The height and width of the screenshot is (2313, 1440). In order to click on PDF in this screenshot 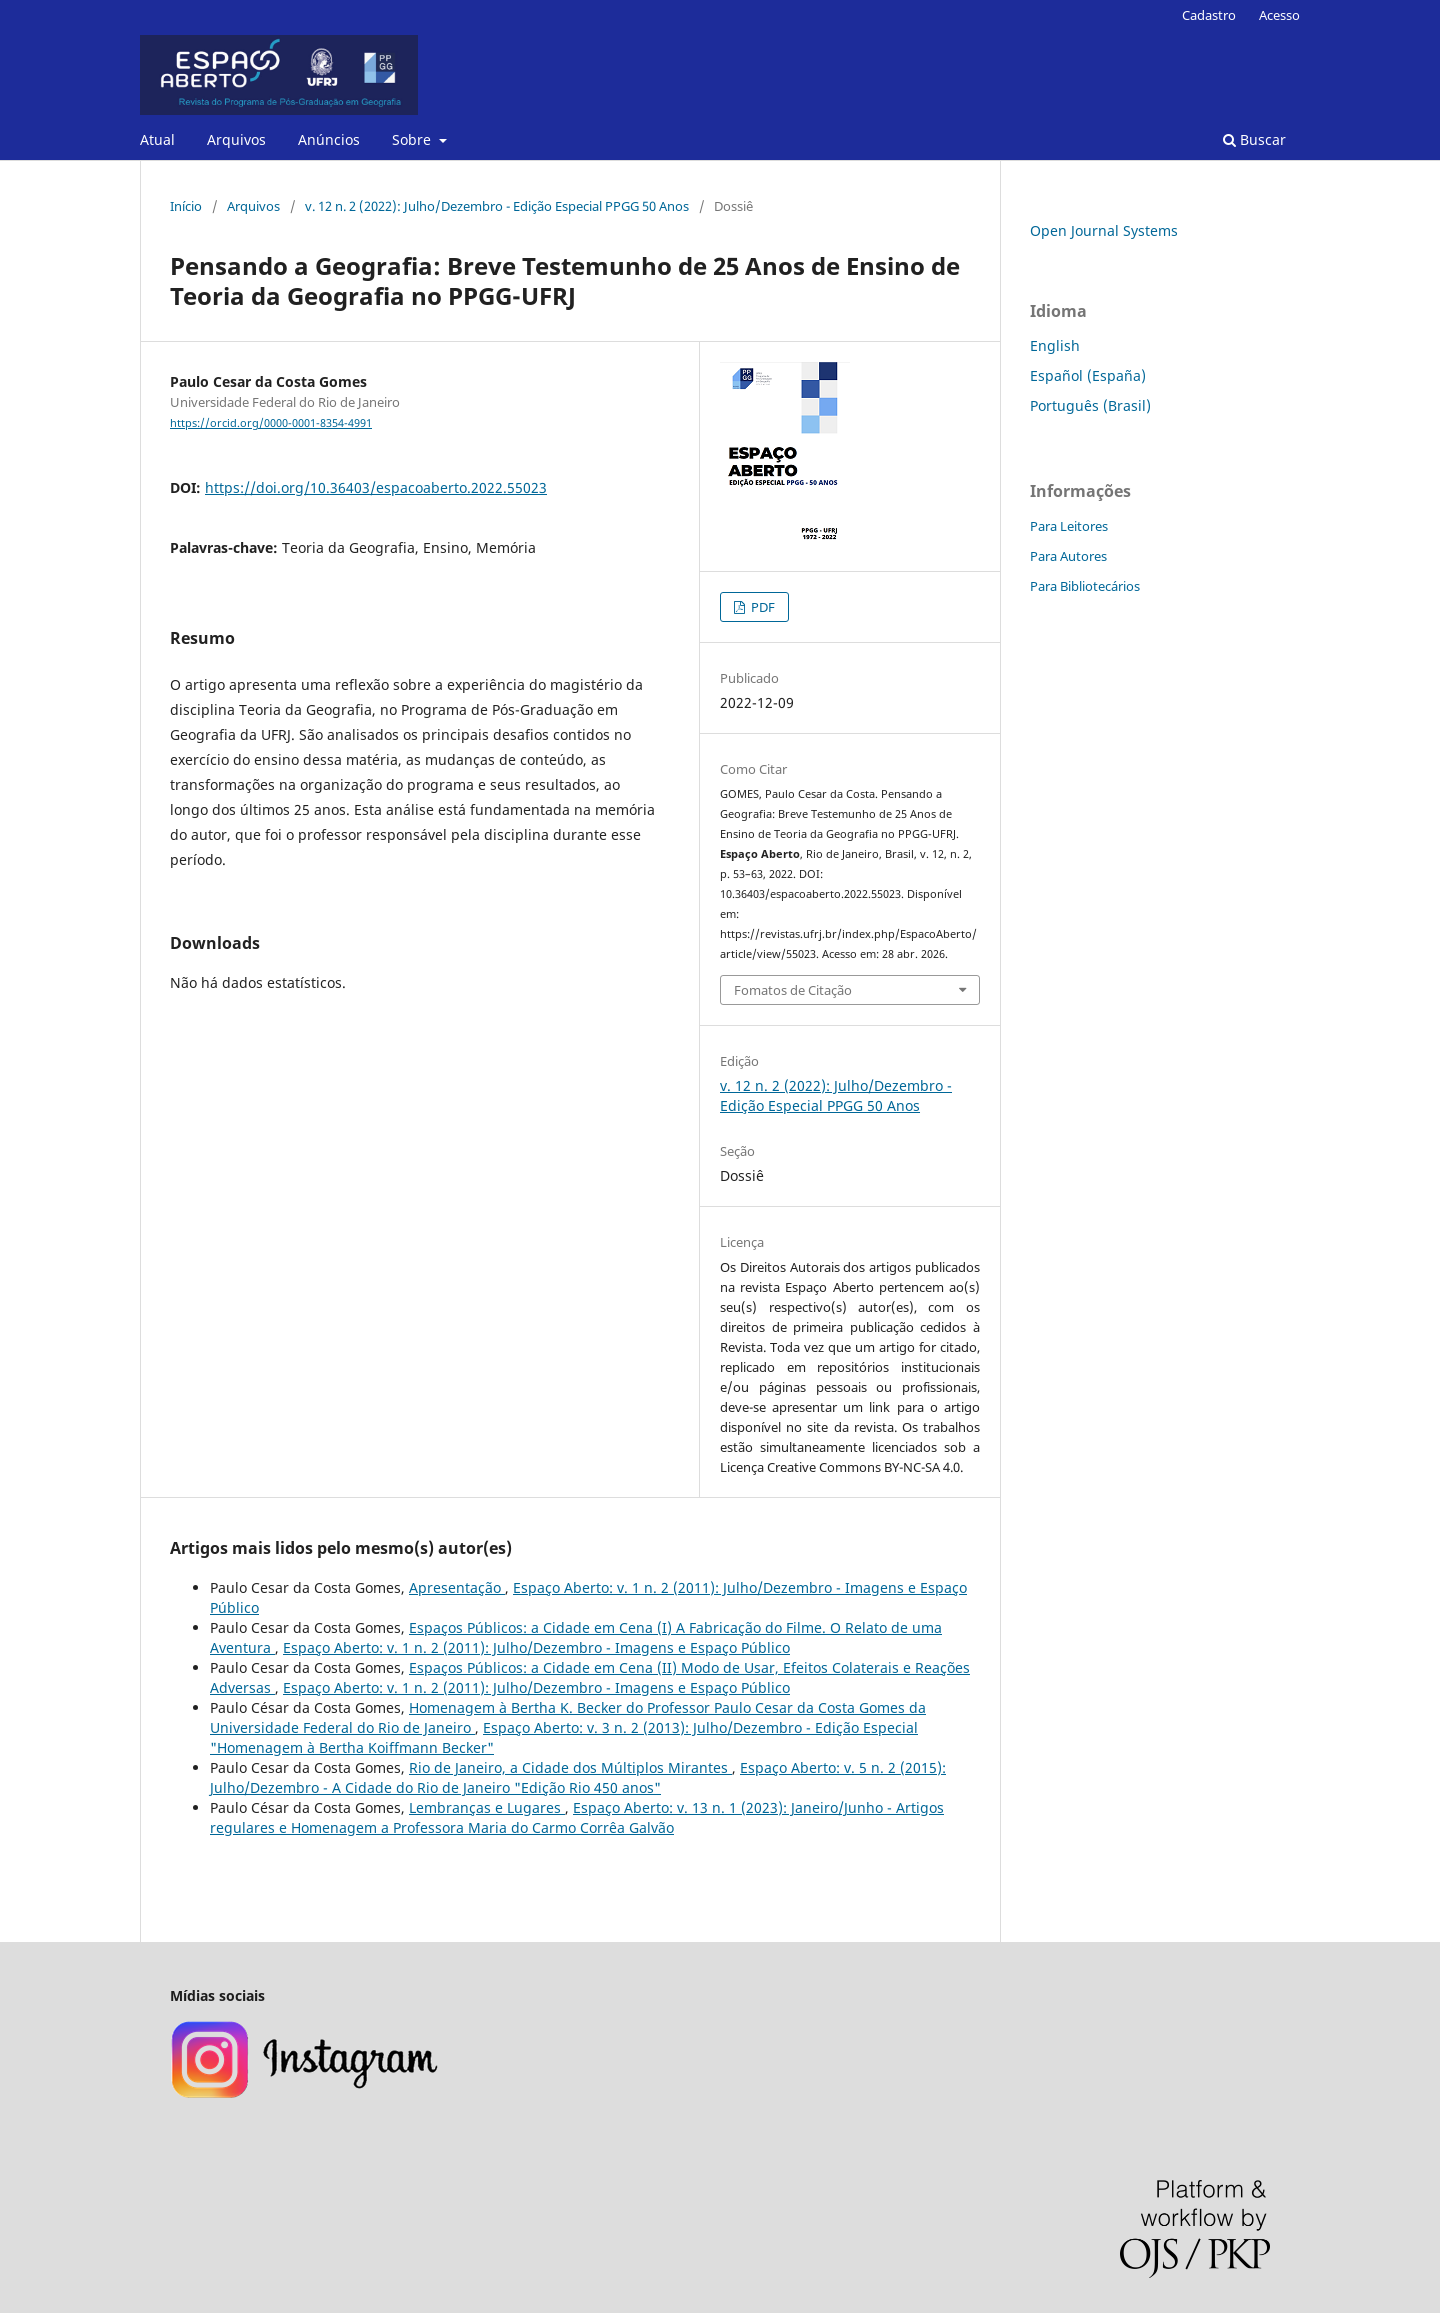, I will do `click(761, 607)`.